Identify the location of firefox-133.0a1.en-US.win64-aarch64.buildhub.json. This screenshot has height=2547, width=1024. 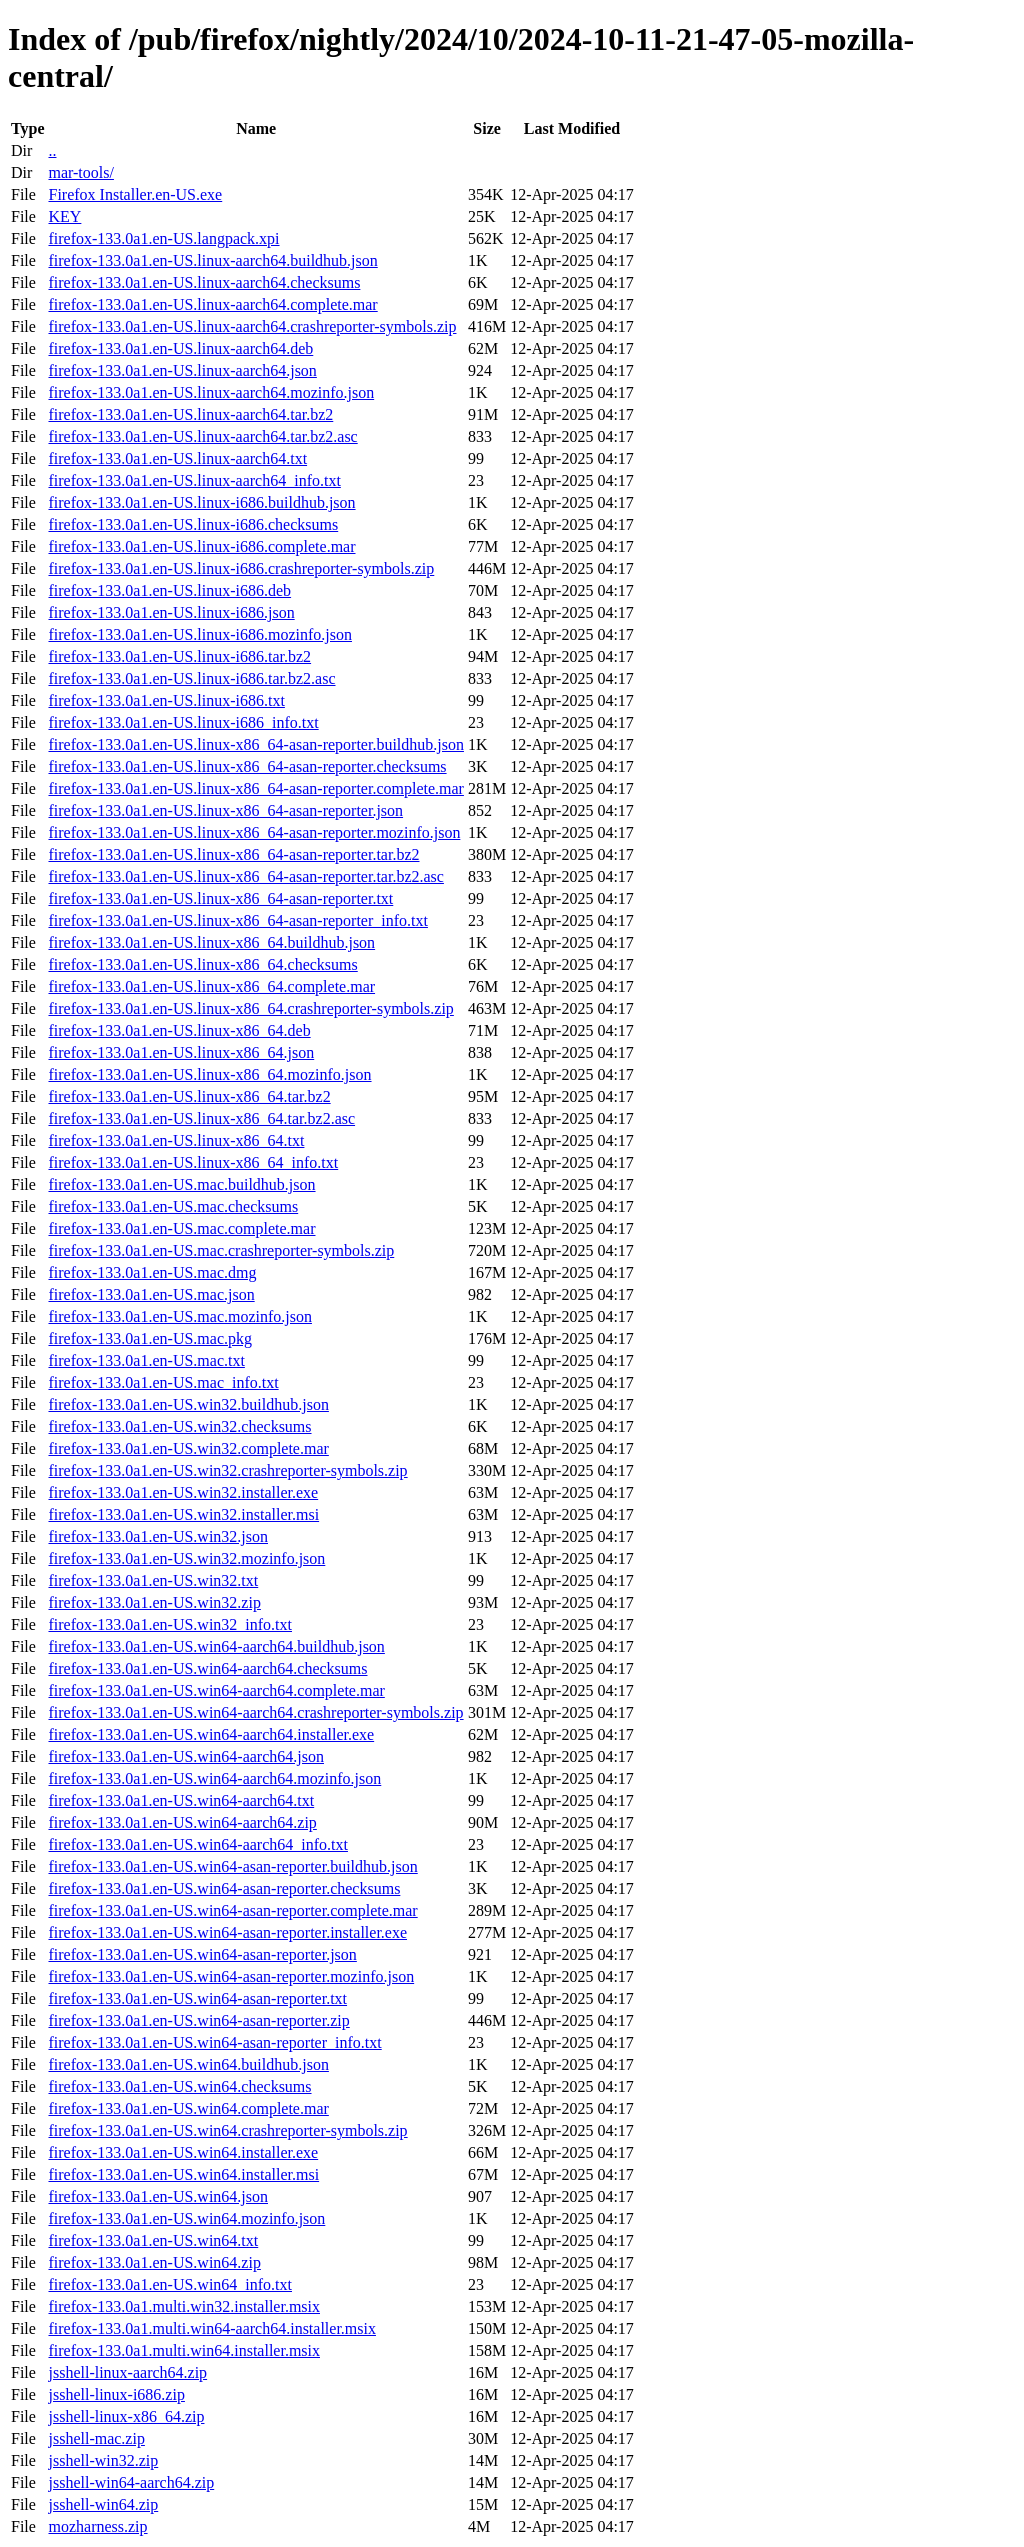
(216, 1646).